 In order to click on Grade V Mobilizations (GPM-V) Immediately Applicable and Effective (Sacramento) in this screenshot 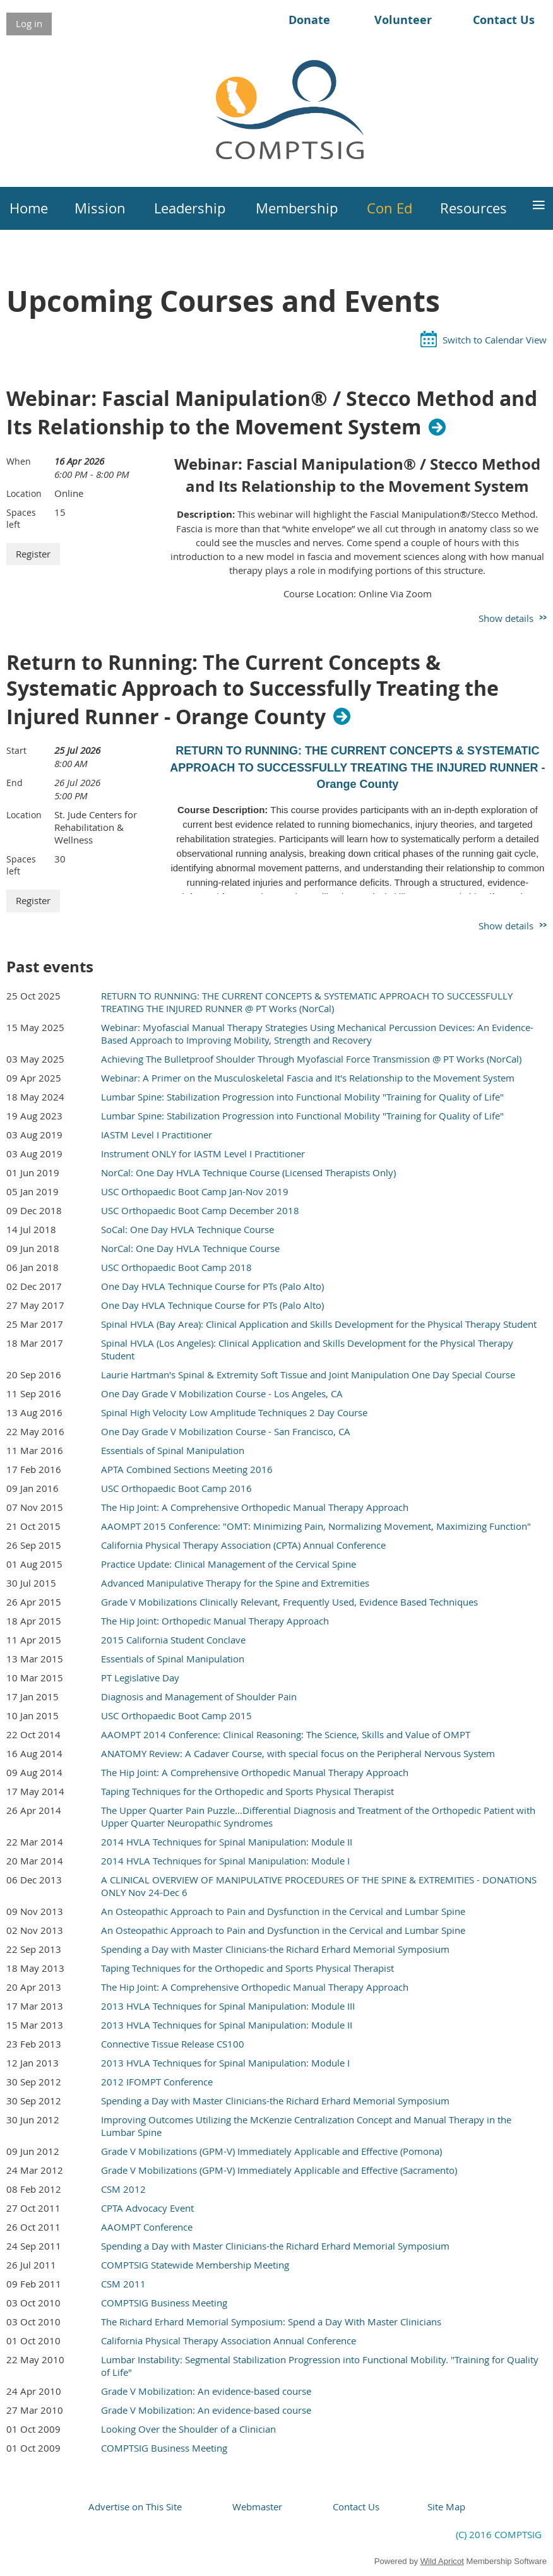, I will do `click(279, 2170)`.